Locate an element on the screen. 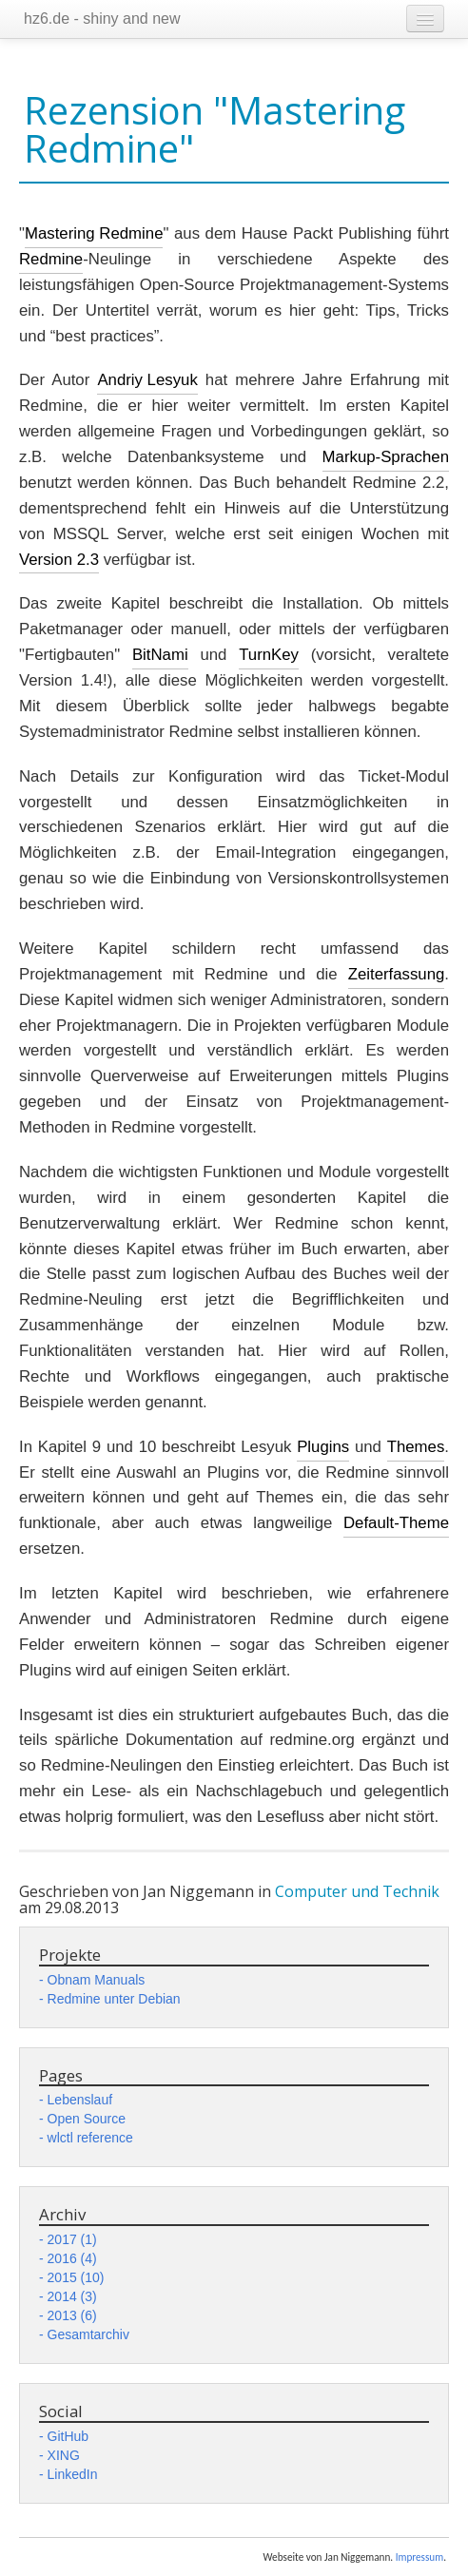 This screenshot has width=468, height=2576. Mastering Redmine is located at coordinates (94, 233).